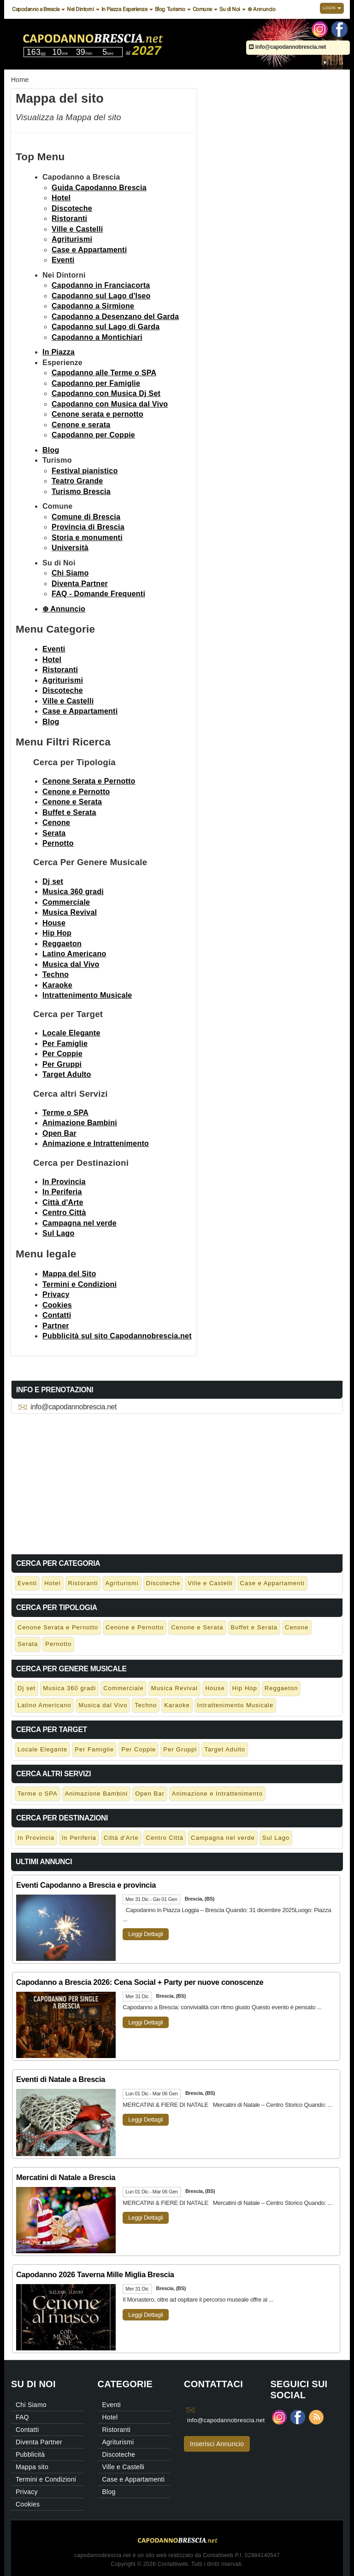 The image size is (354, 2576). What do you see at coordinates (56, 1315) in the screenshot?
I see `Contatti` at bounding box center [56, 1315].